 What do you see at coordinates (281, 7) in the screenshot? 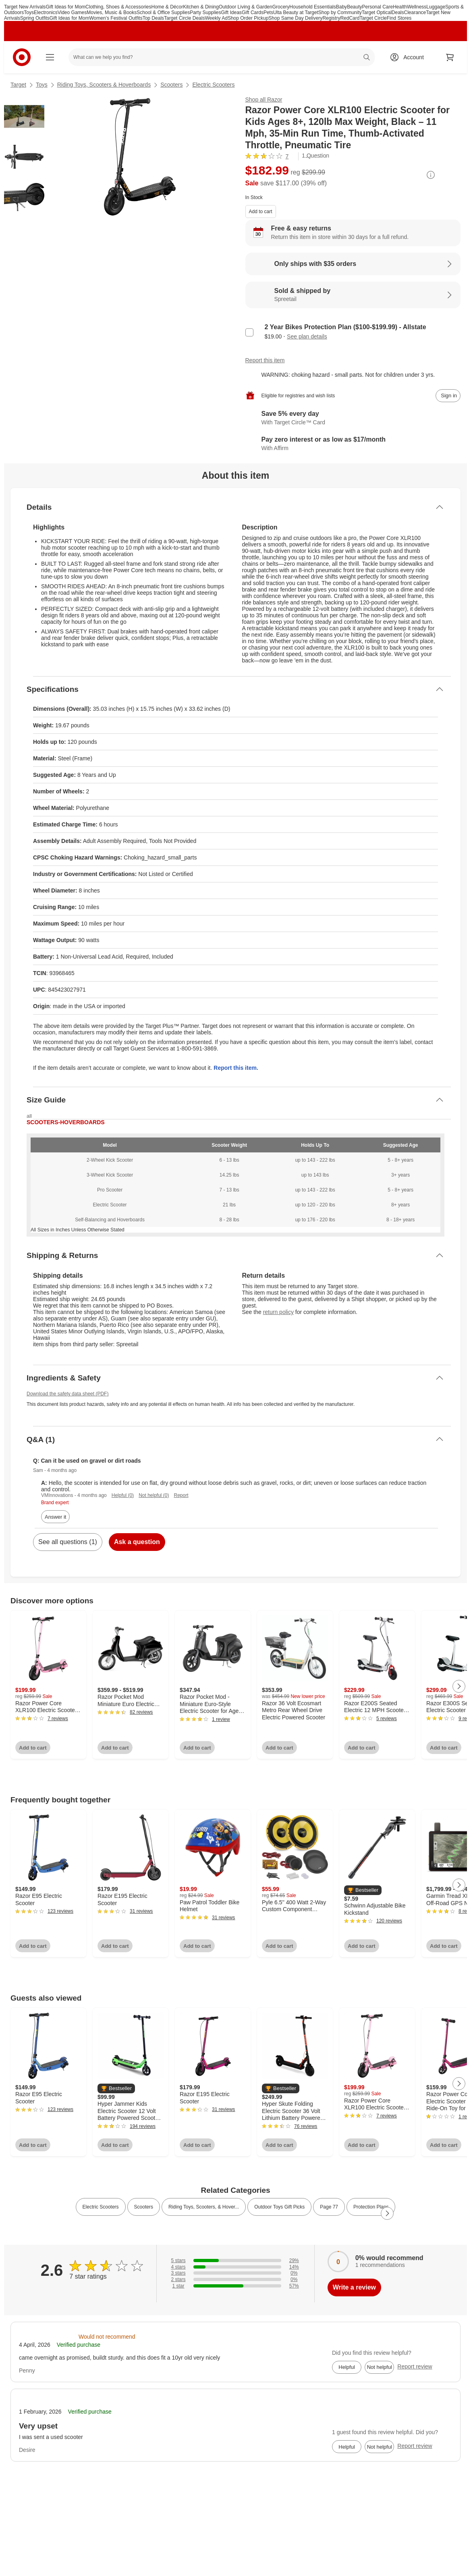
I see `Grocery` at bounding box center [281, 7].